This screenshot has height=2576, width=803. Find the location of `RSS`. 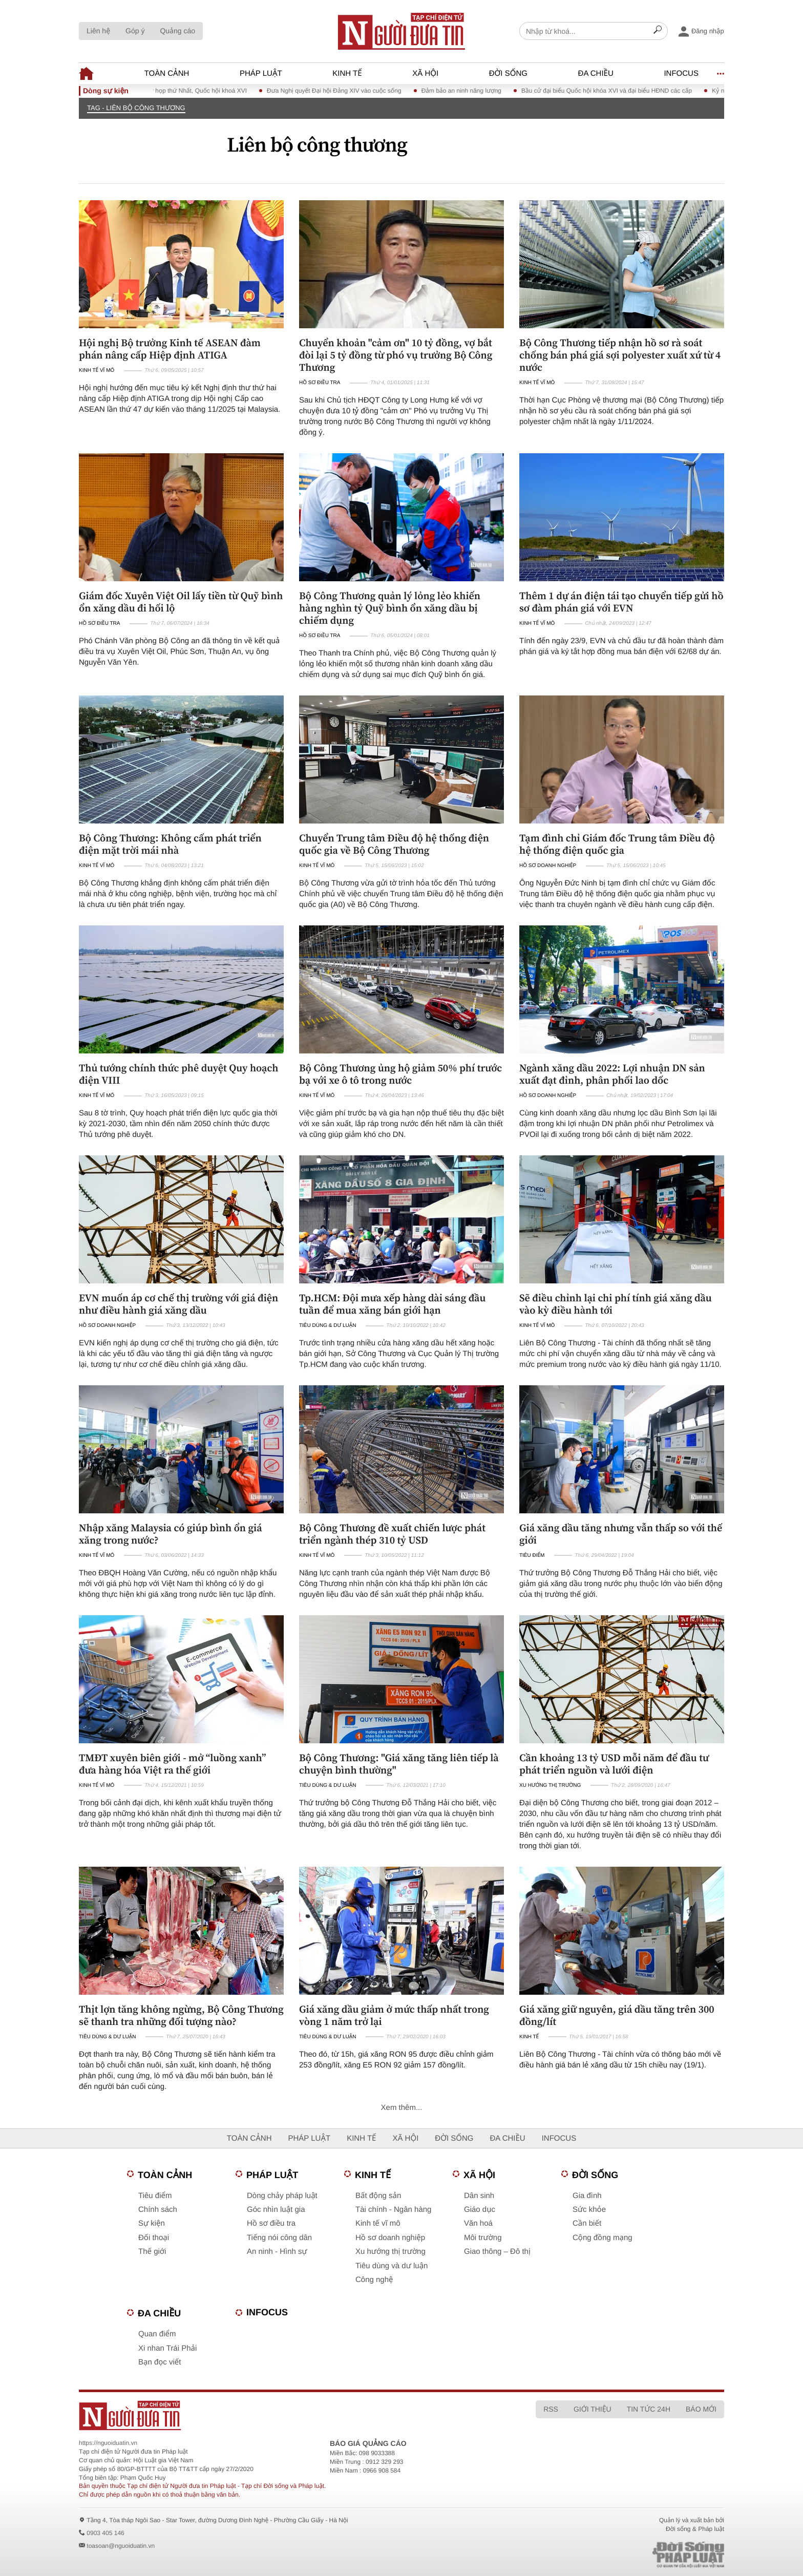

RSS is located at coordinates (550, 2409).